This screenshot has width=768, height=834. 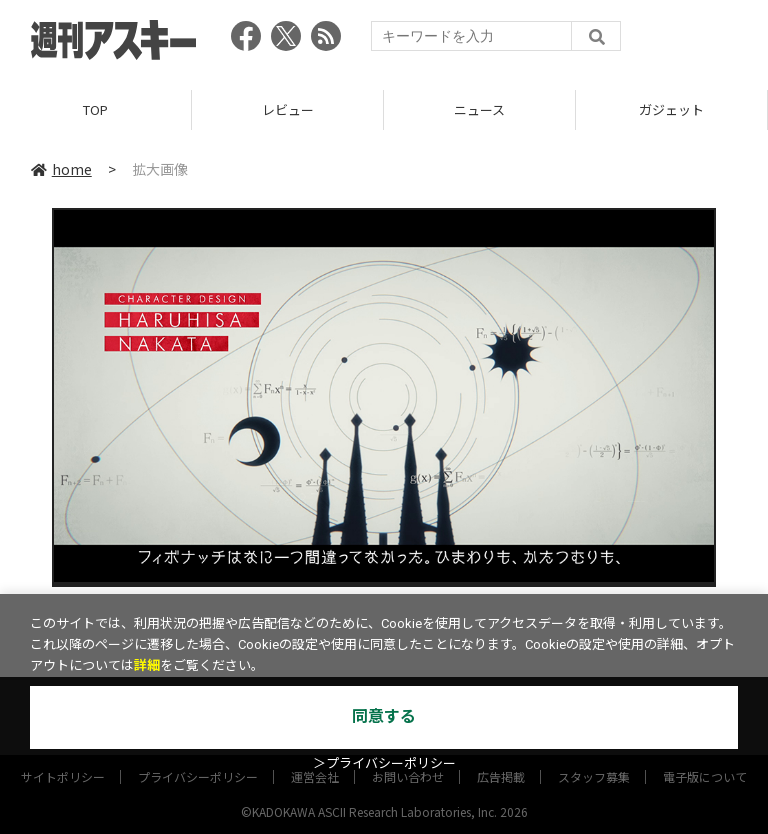 I want to click on ガジェット, so click(x=671, y=109).